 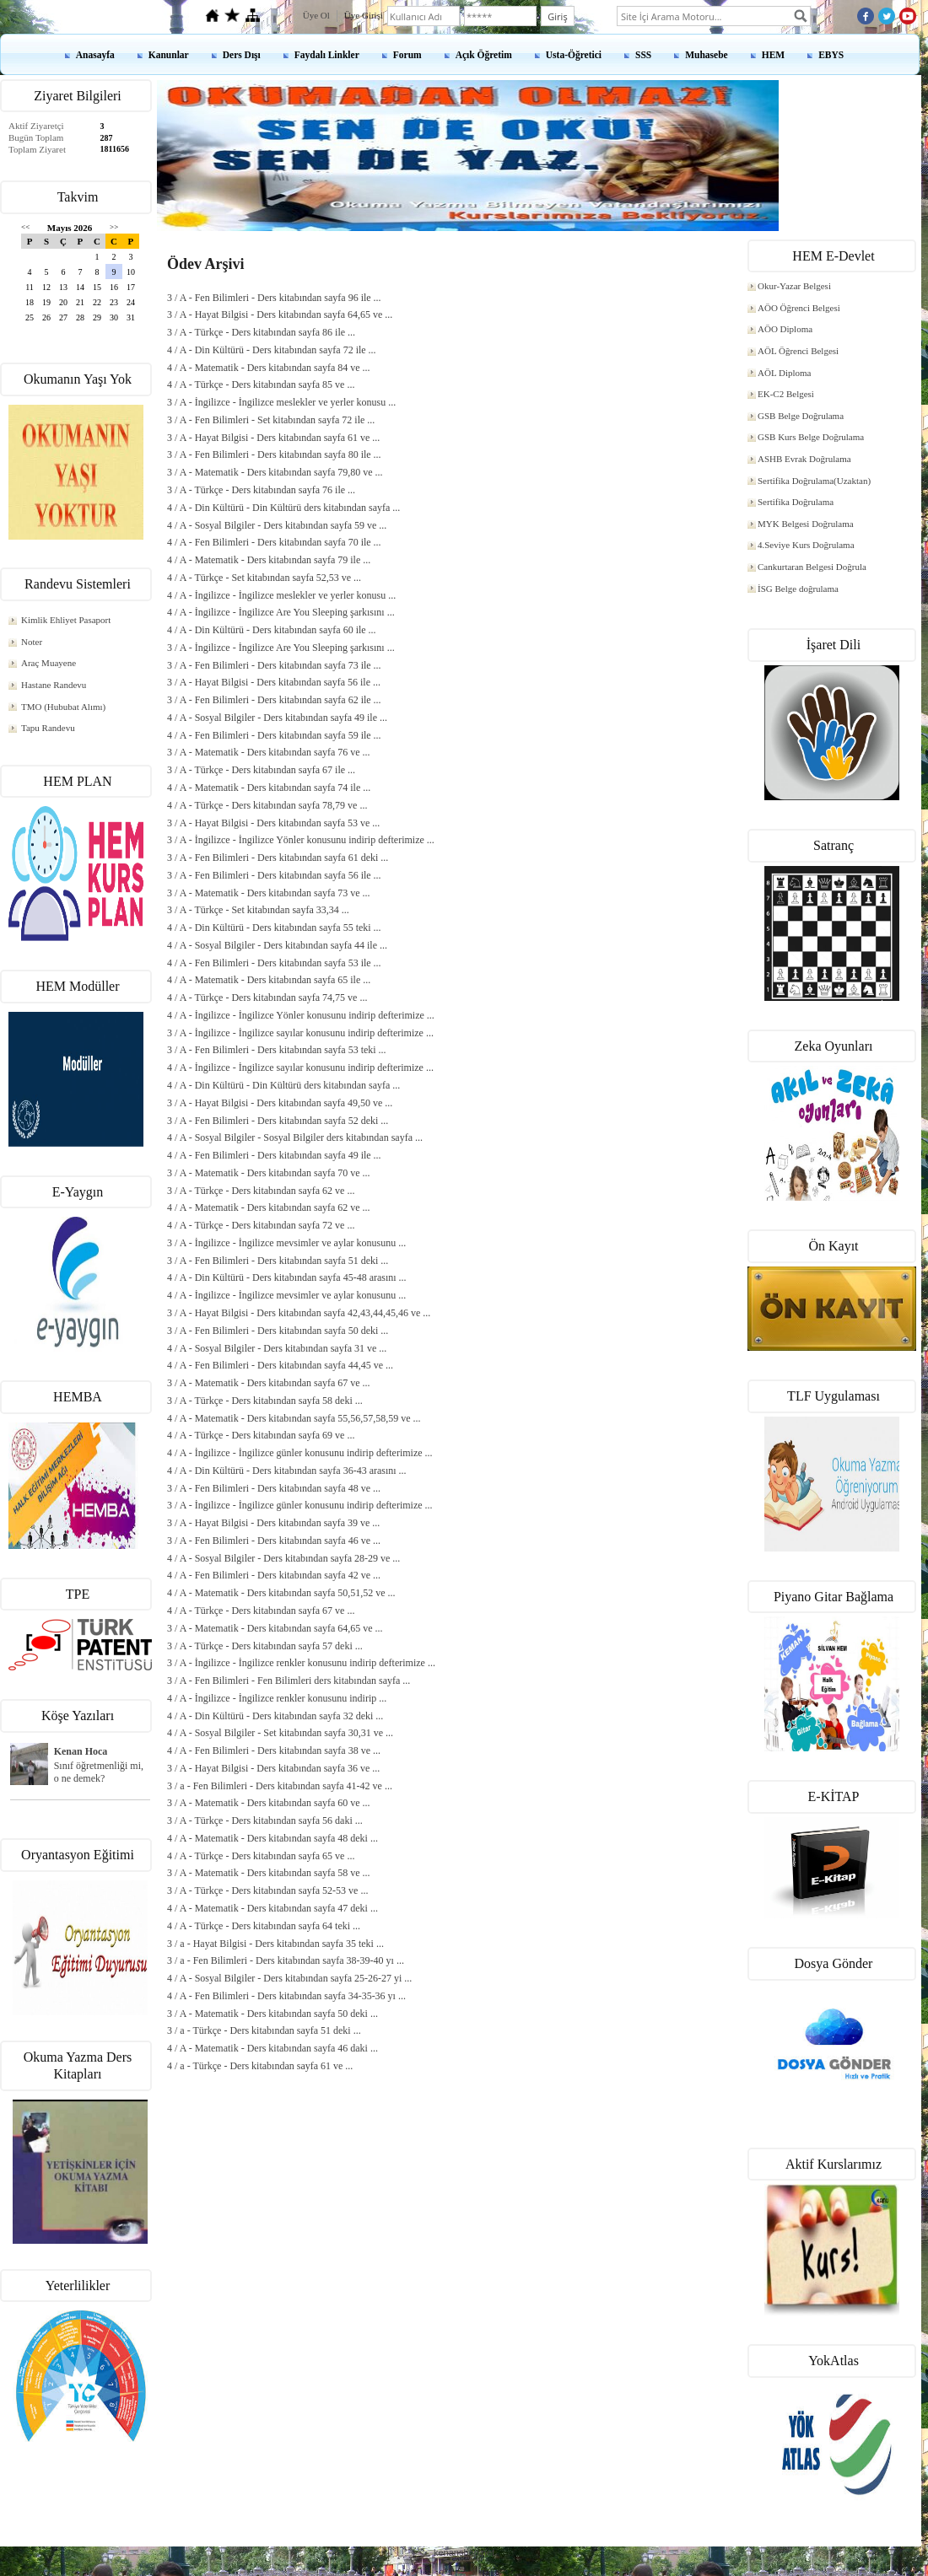 What do you see at coordinates (274, 1155) in the screenshot?
I see `4 / A - Fen Bilimleri - Ders kitabından sayfa 49 ile ...` at bounding box center [274, 1155].